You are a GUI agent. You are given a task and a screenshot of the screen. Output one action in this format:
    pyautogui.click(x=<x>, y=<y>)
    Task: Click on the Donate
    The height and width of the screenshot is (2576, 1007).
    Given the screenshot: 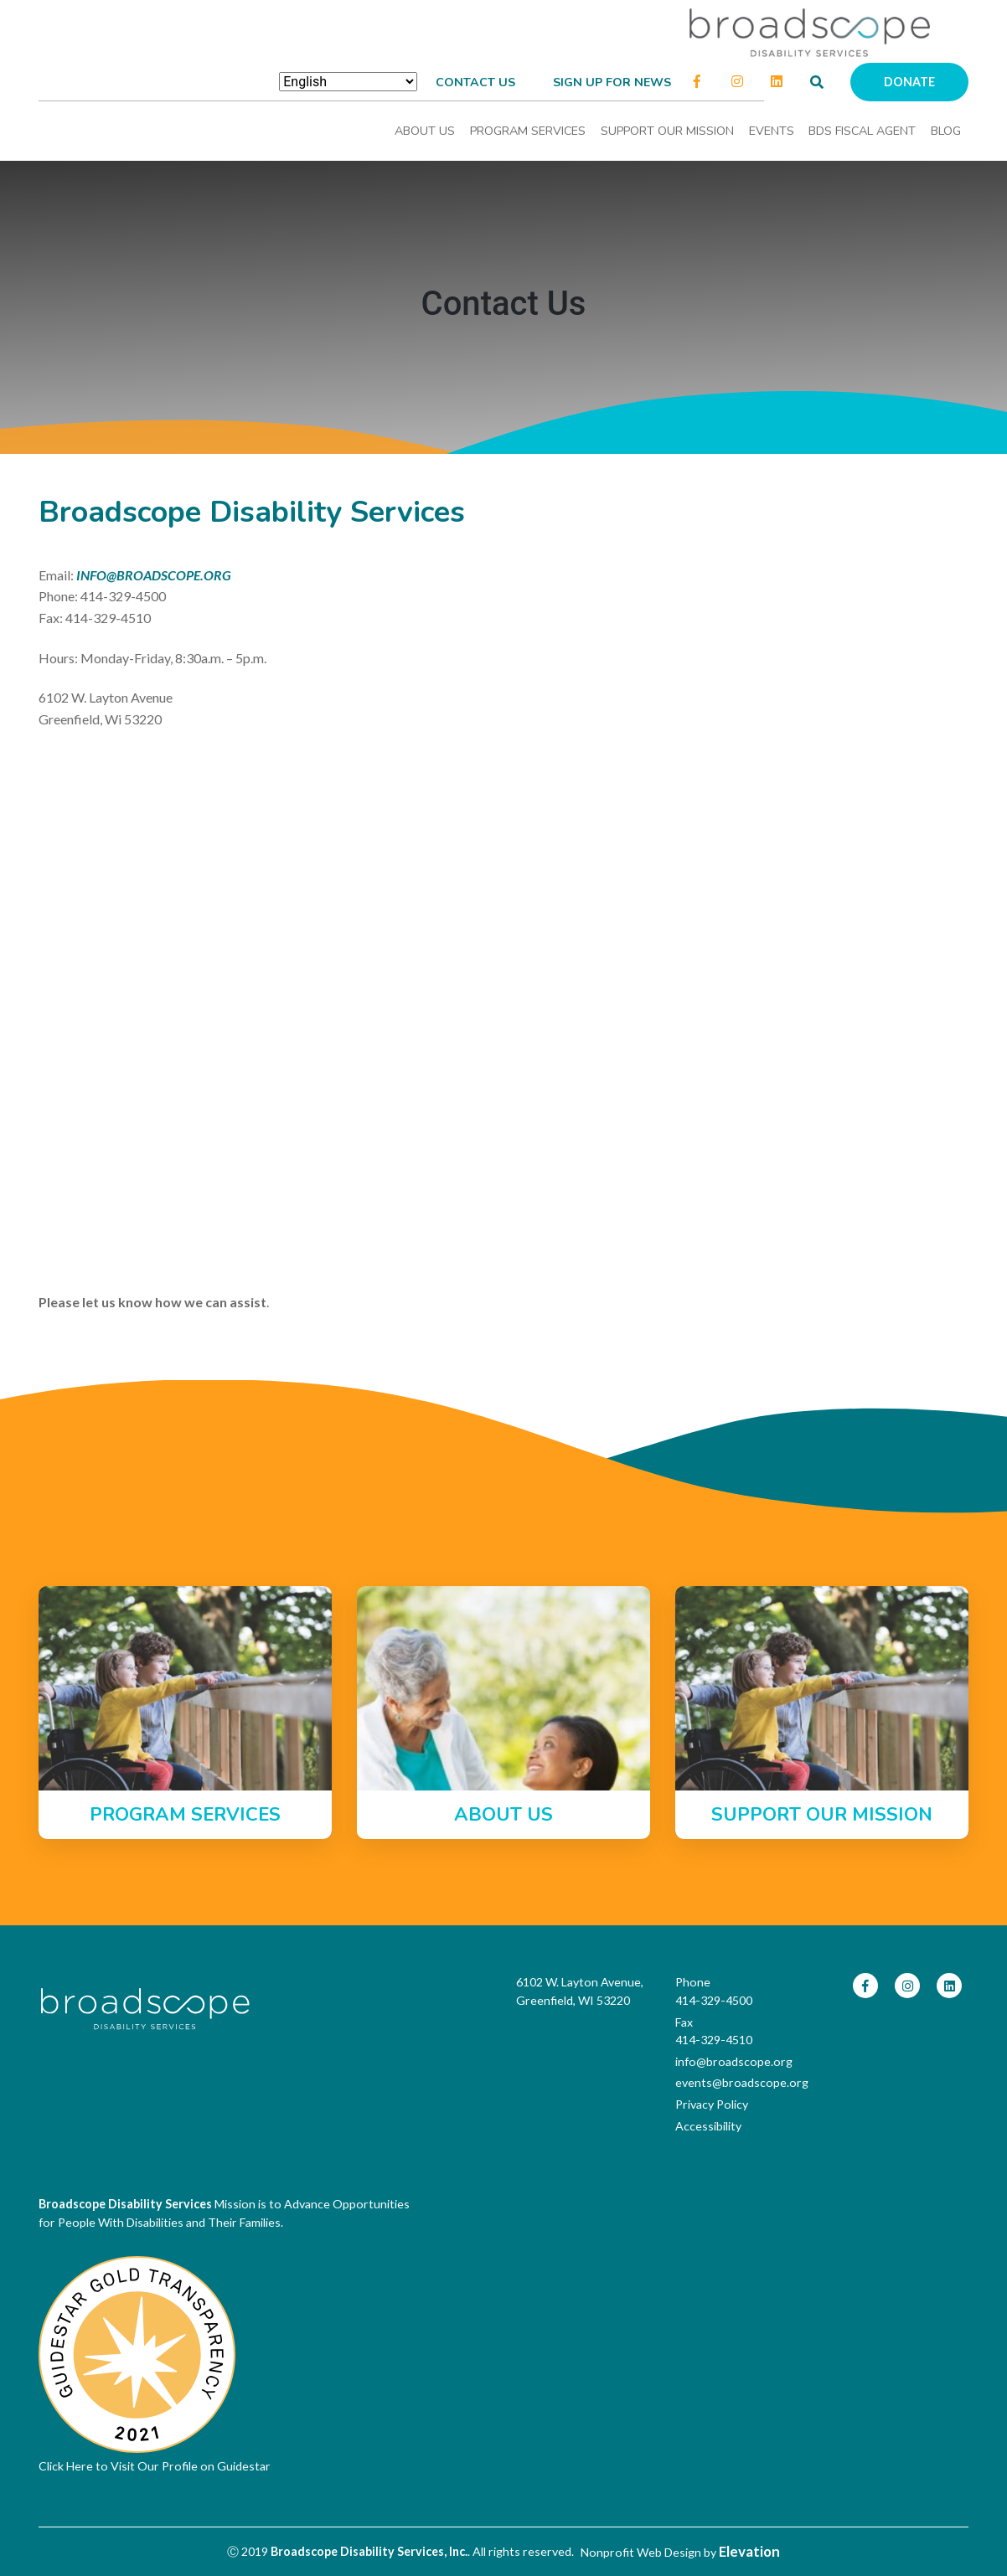 What is the action you would take?
    pyautogui.click(x=909, y=82)
    